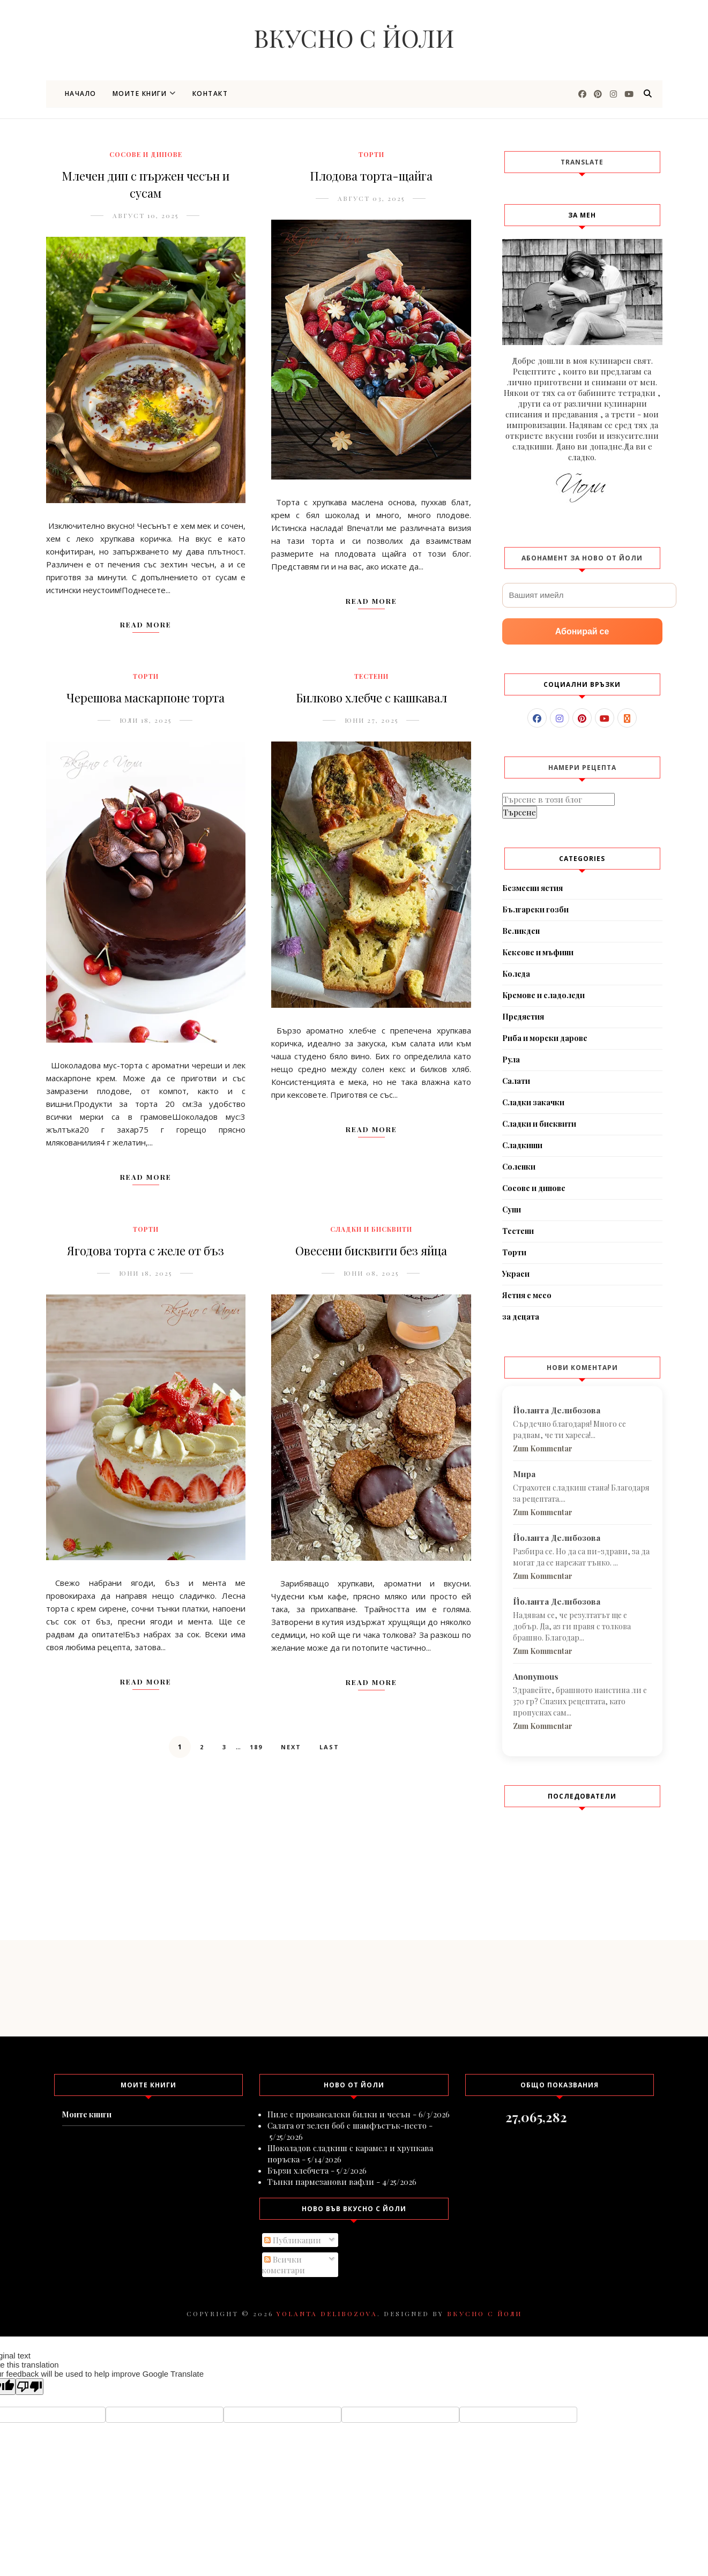  I want to click on Сладкиши, so click(522, 1145).